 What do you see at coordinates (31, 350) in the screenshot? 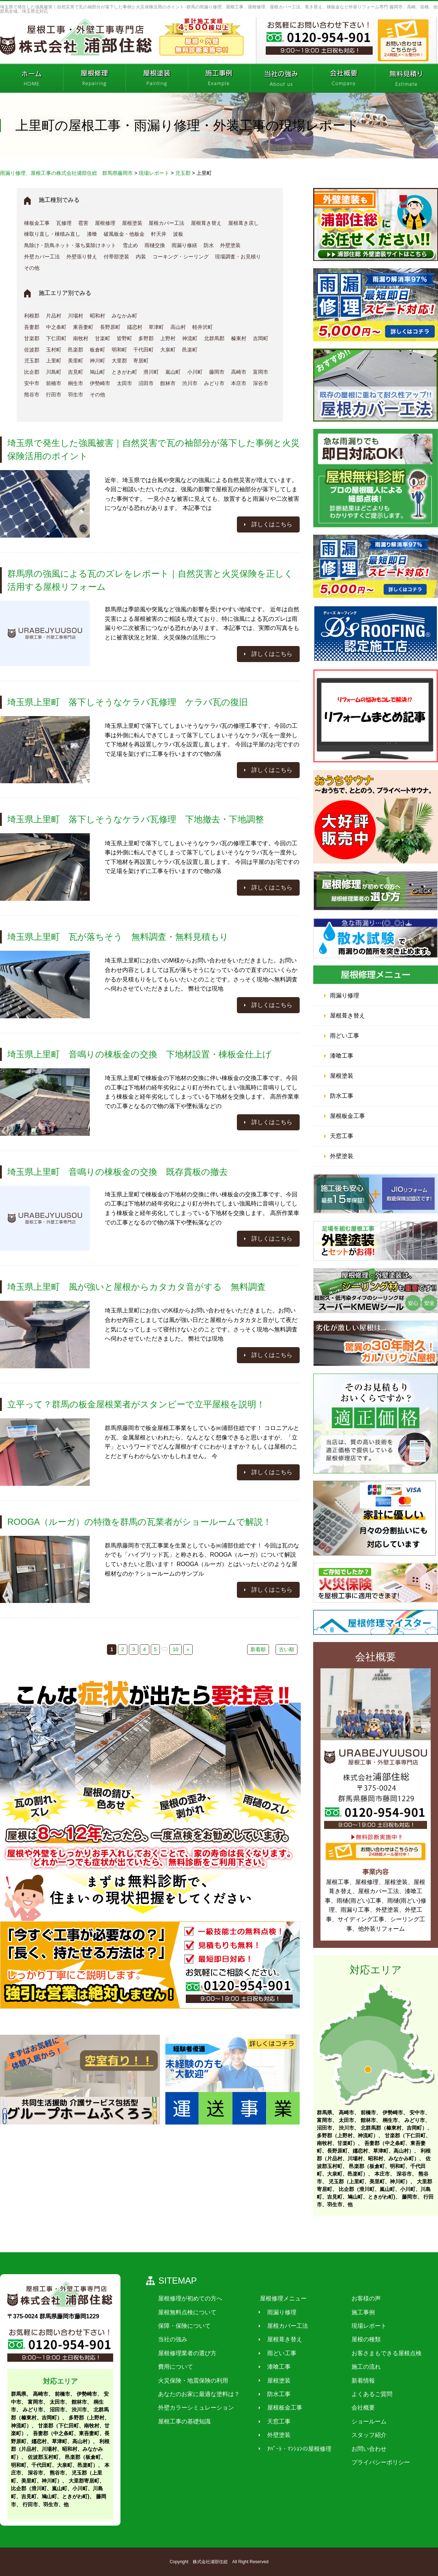
I see `佐波郡` at bounding box center [31, 350].